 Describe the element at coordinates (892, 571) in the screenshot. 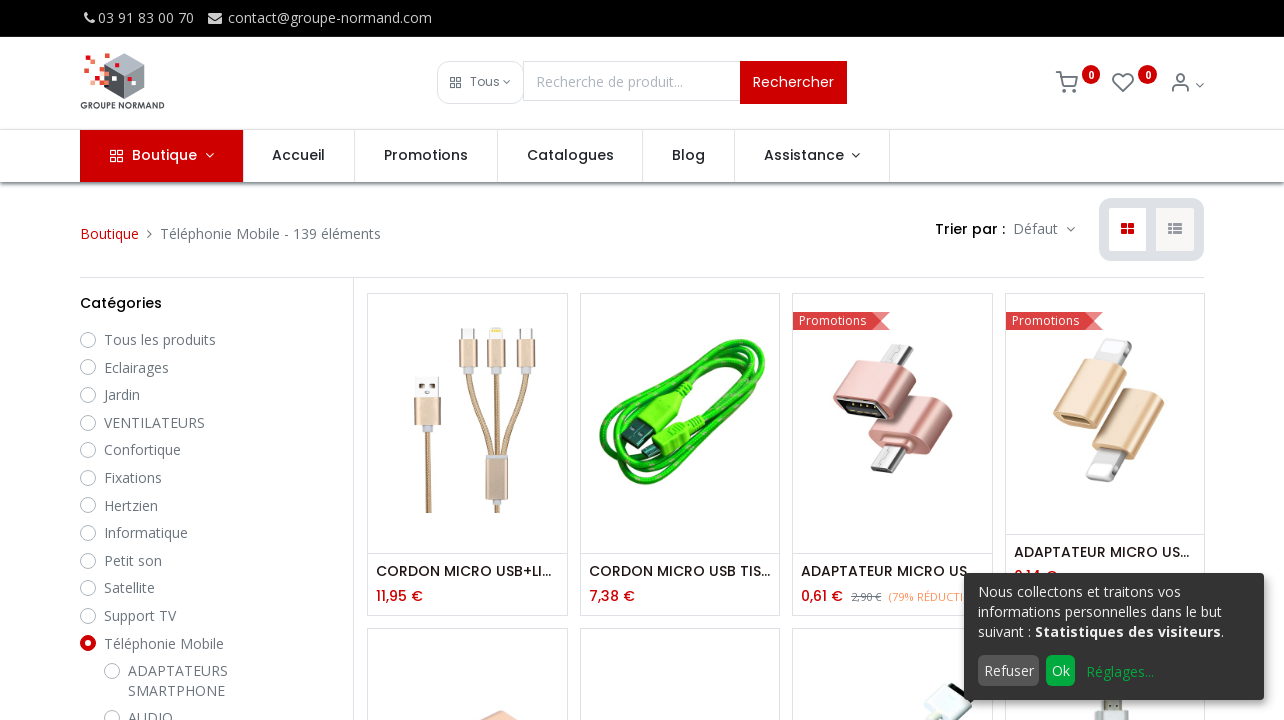

I see `ADAPTATEUR MICRO USB/USB` at that location.